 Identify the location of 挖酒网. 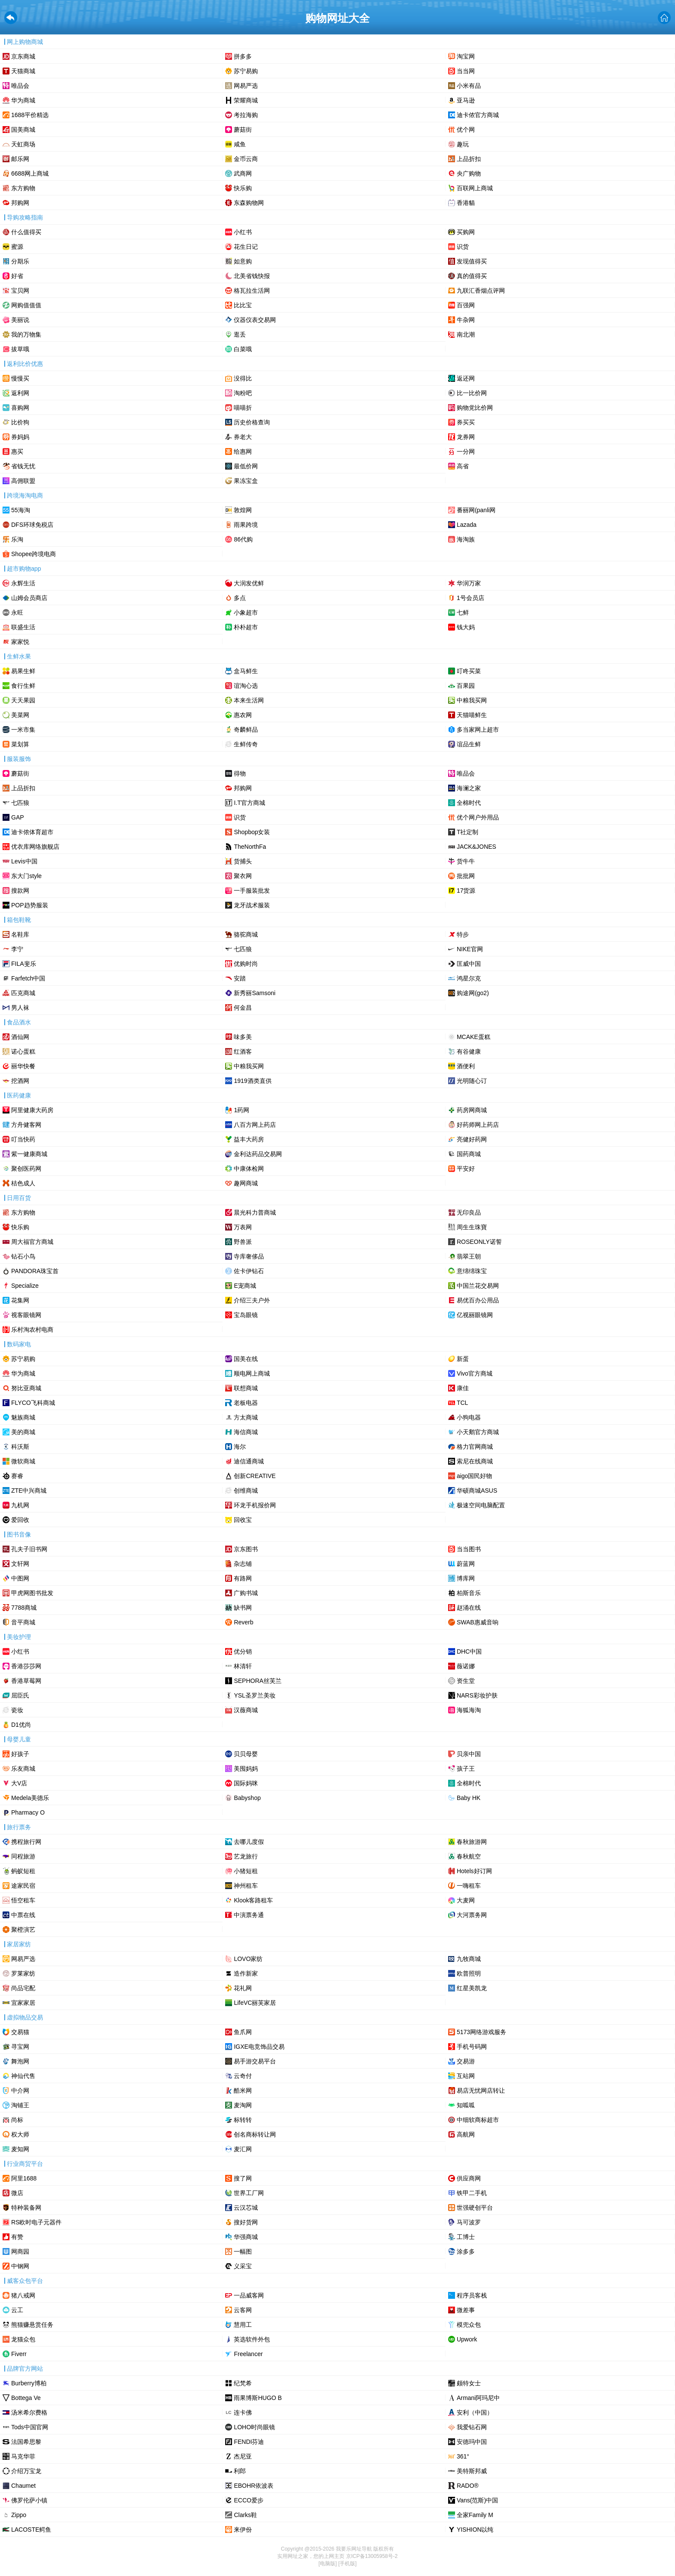
(20, 1080).